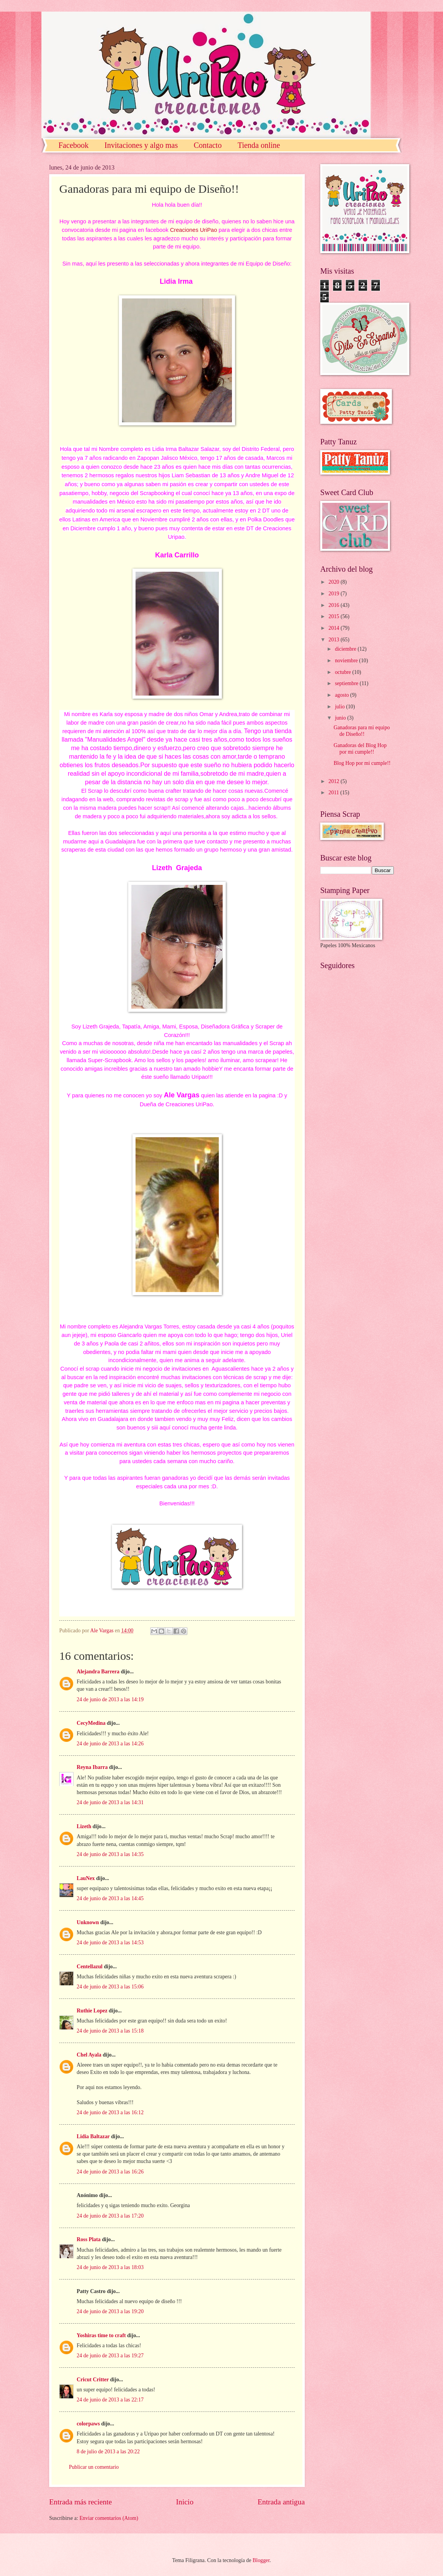 The width and height of the screenshot is (443, 2576). Describe the element at coordinates (93, 2136) in the screenshot. I see `Lidia Baltazar` at that location.